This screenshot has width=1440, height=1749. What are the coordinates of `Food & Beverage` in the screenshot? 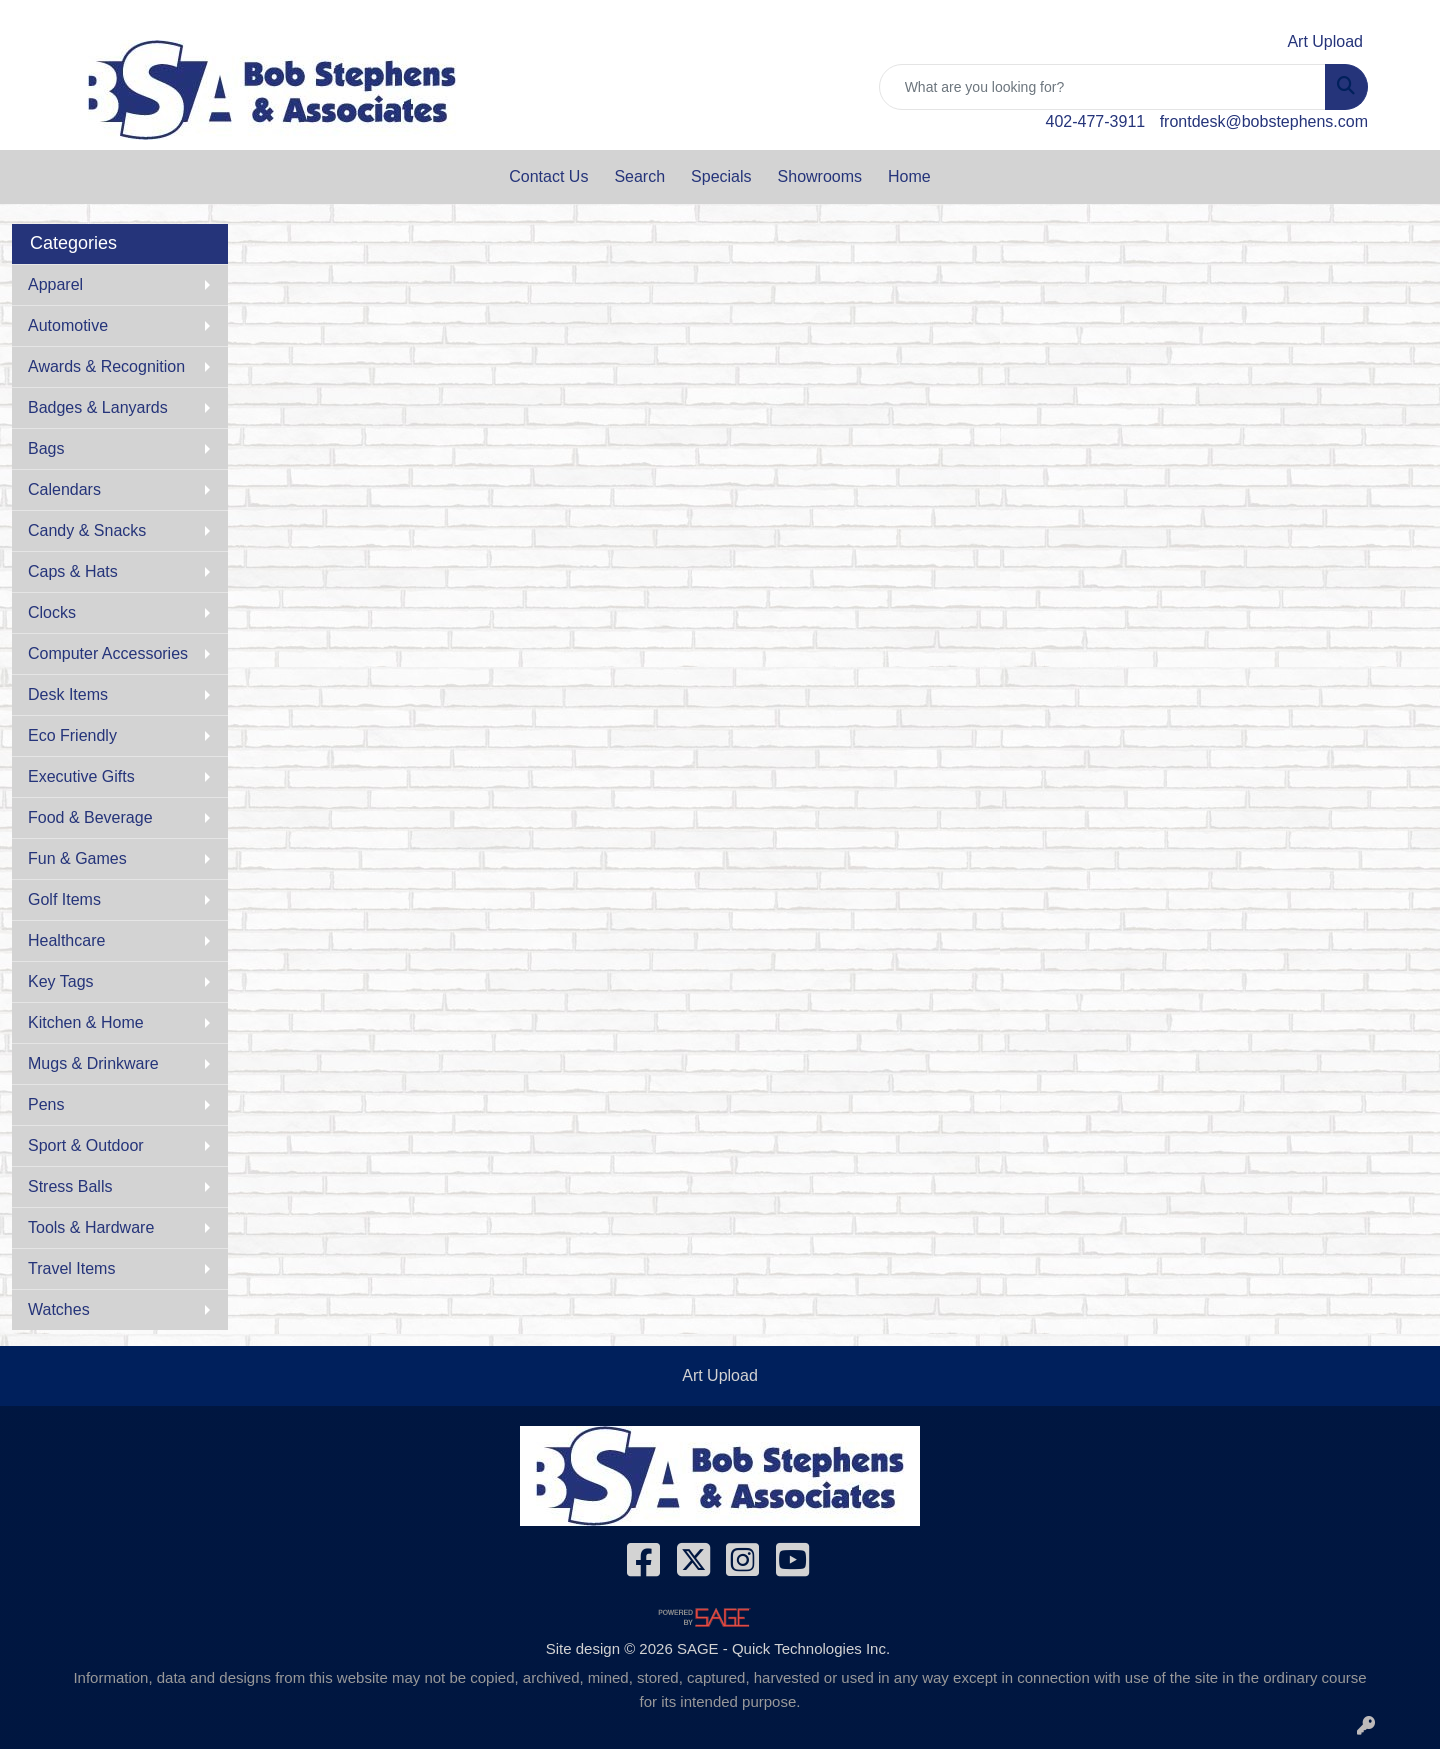 It's located at (90, 817).